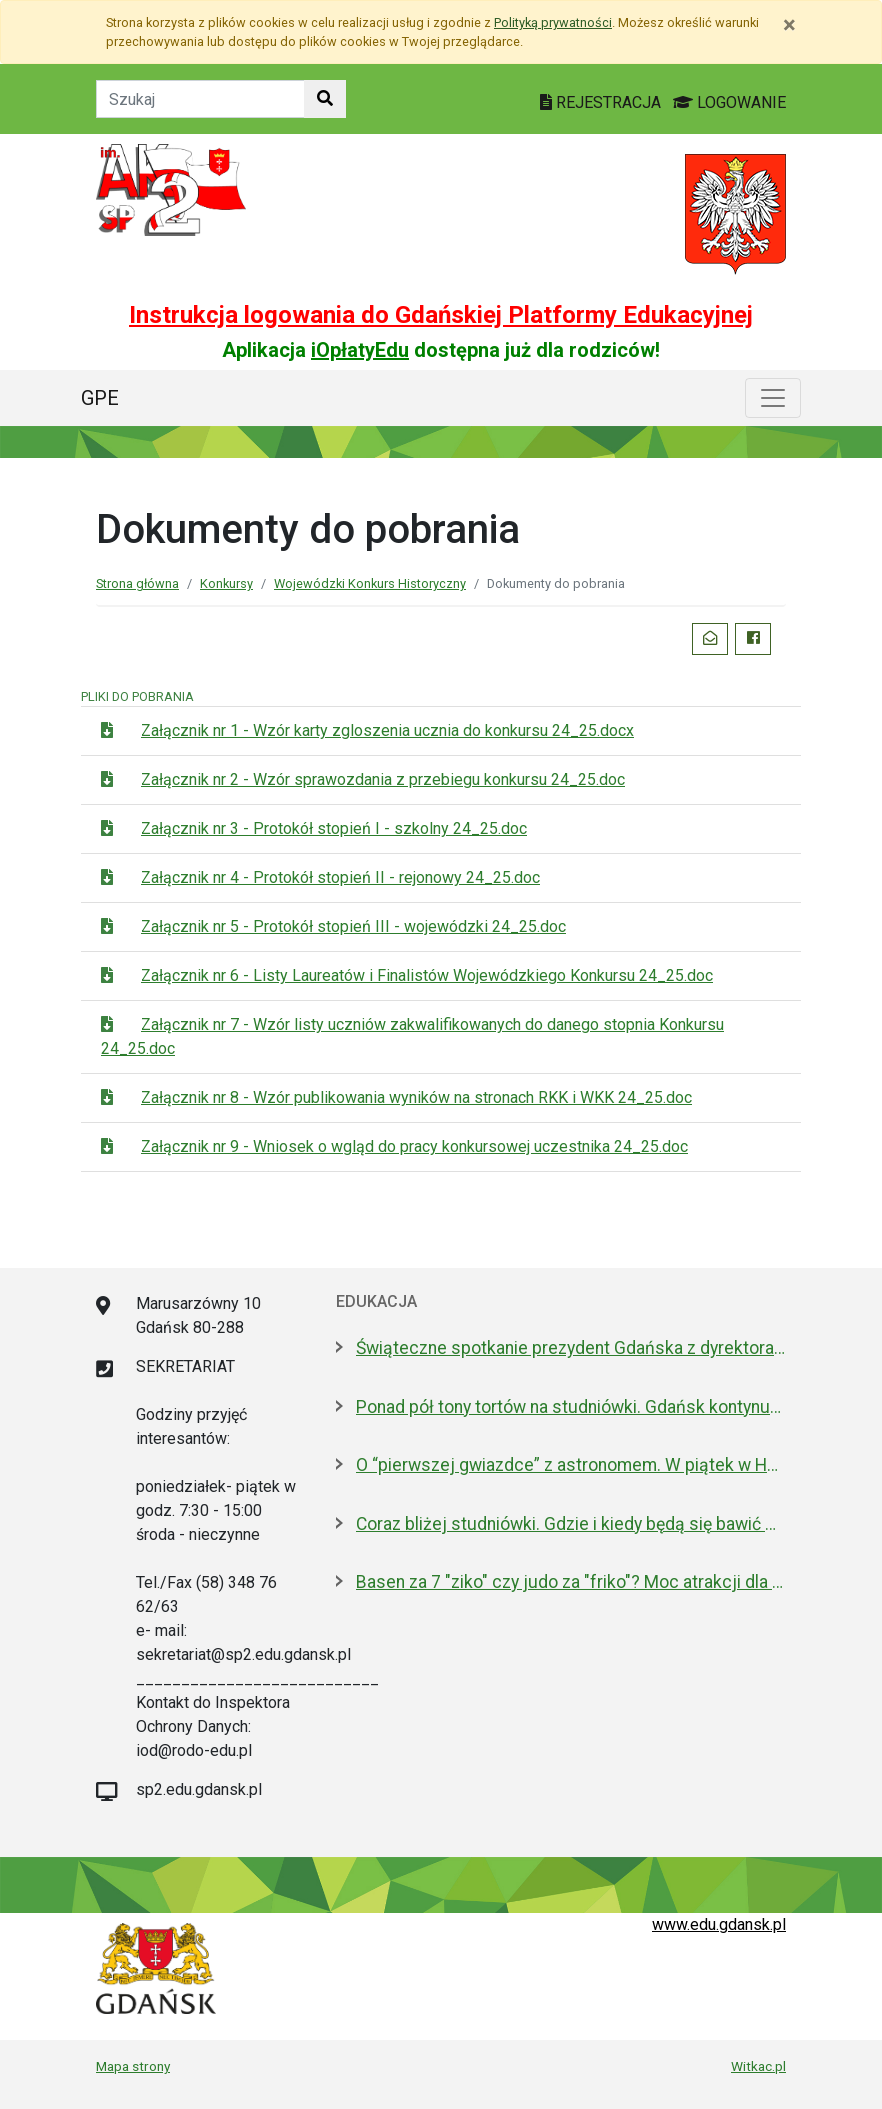  I want to click on Konkursy, so click(226, 583).